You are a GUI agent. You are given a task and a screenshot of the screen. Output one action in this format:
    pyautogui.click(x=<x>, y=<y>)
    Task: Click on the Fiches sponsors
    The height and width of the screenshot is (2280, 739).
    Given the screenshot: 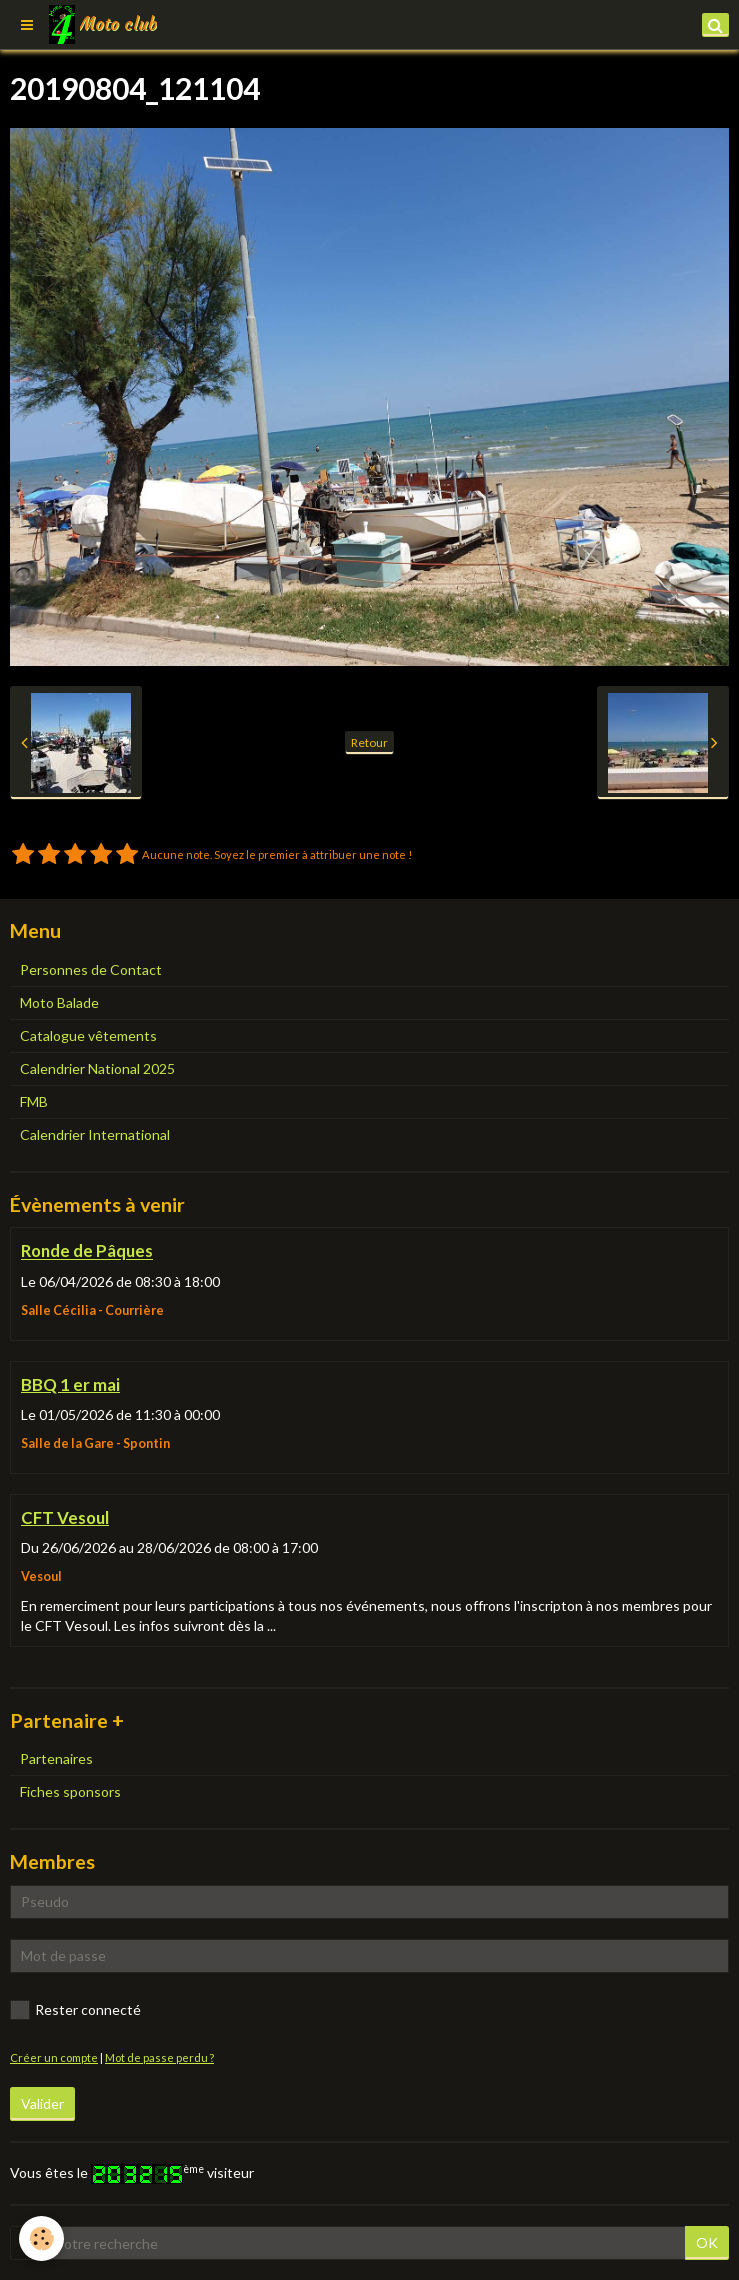 What is the action you would take?
    pyautogui.click(x=70, y=1791)
    